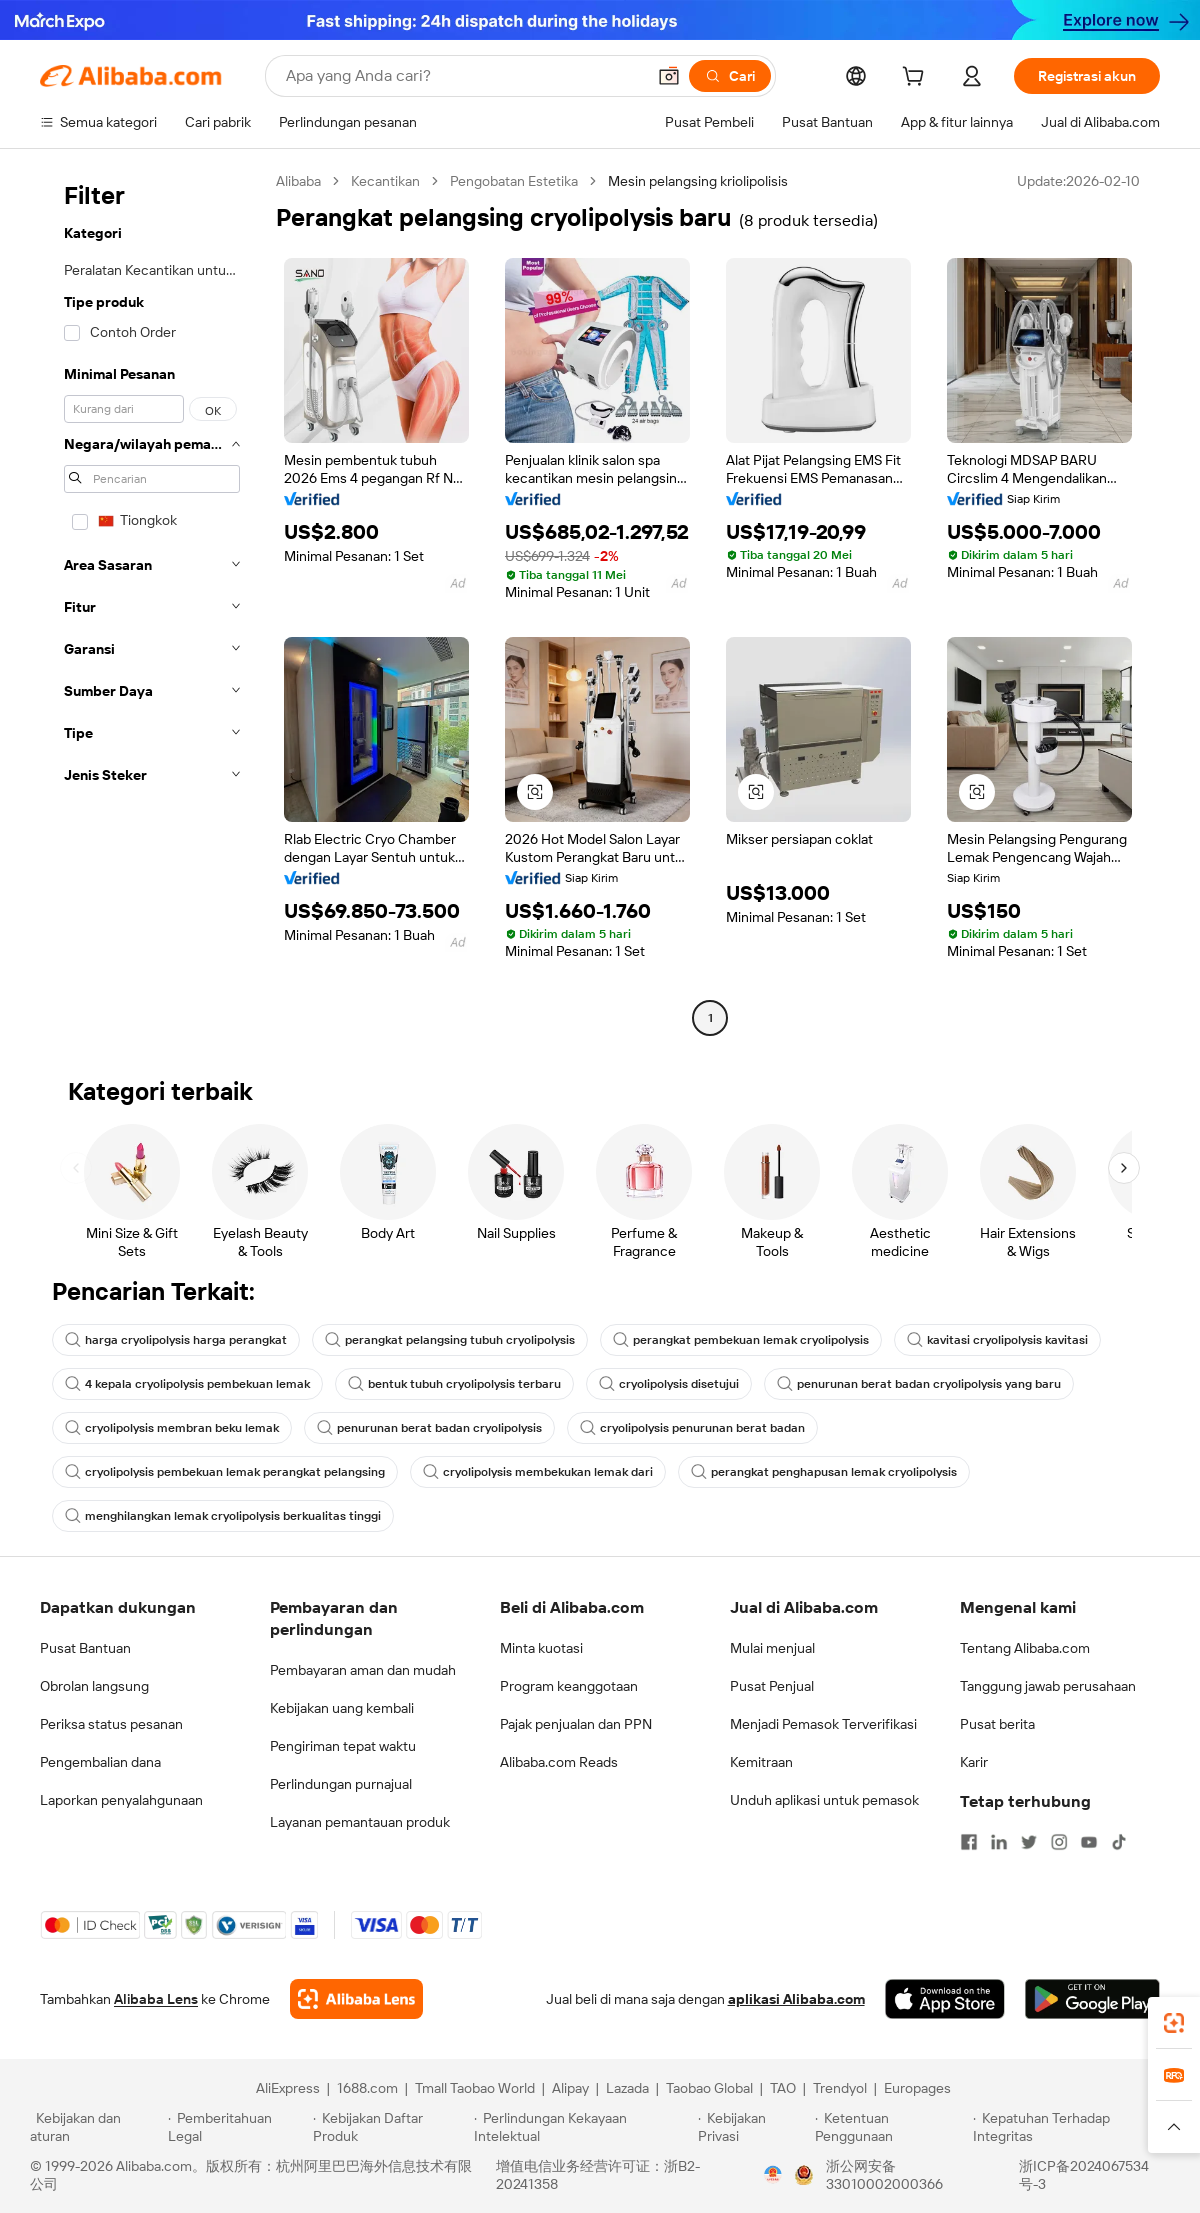 Image resolution: width=1200 pixels, height=2213 pixels. What do you see at coordinates (974, 1762) in the screenshot?
I see `Karir` at bounding box center [974, 1762].